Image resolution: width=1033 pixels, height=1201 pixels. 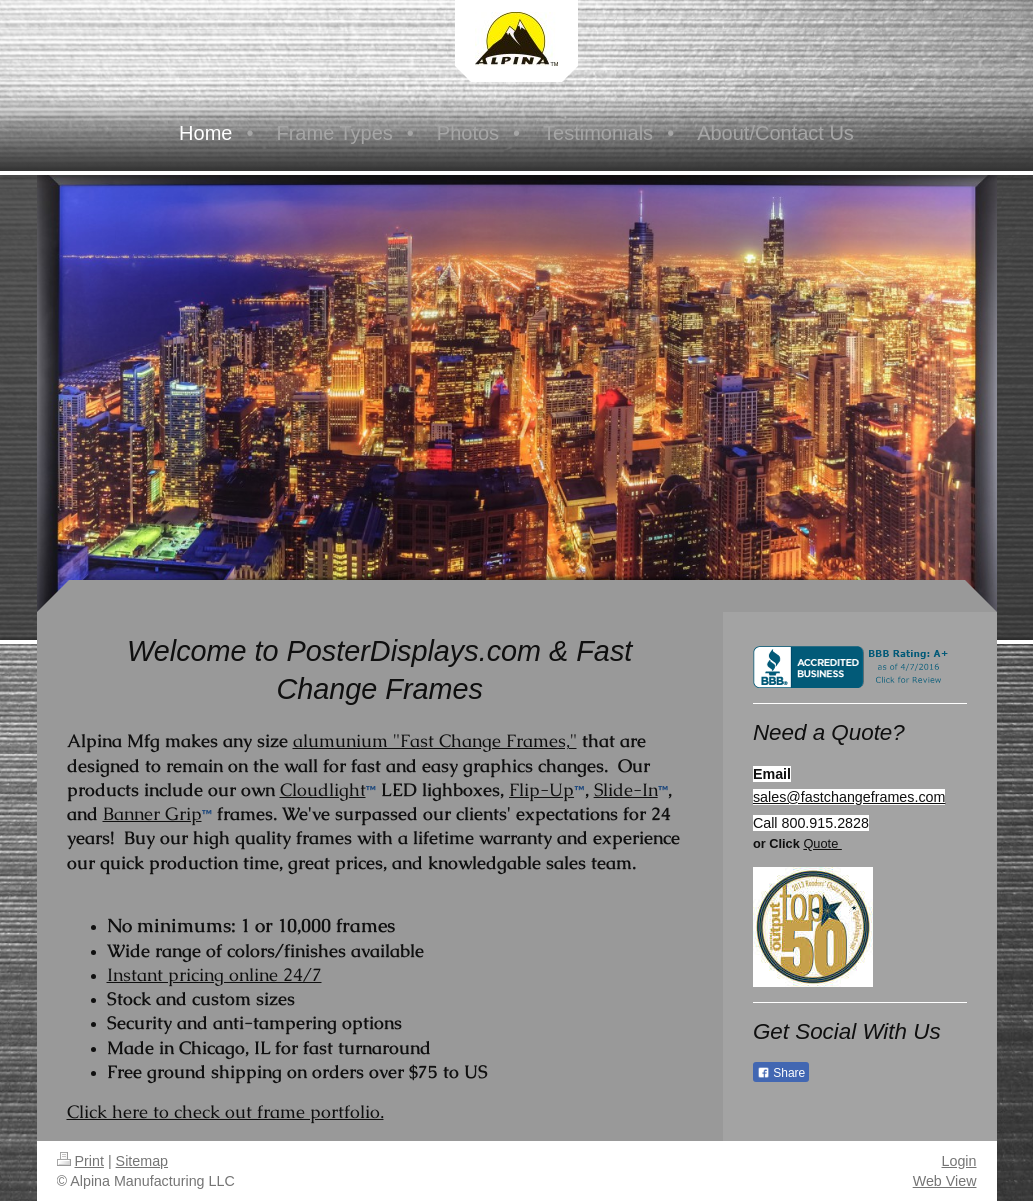 What do you see at coordinates (945, 1181) in the screenshot?
I see `Web View` at bounding box center [945, 1181].